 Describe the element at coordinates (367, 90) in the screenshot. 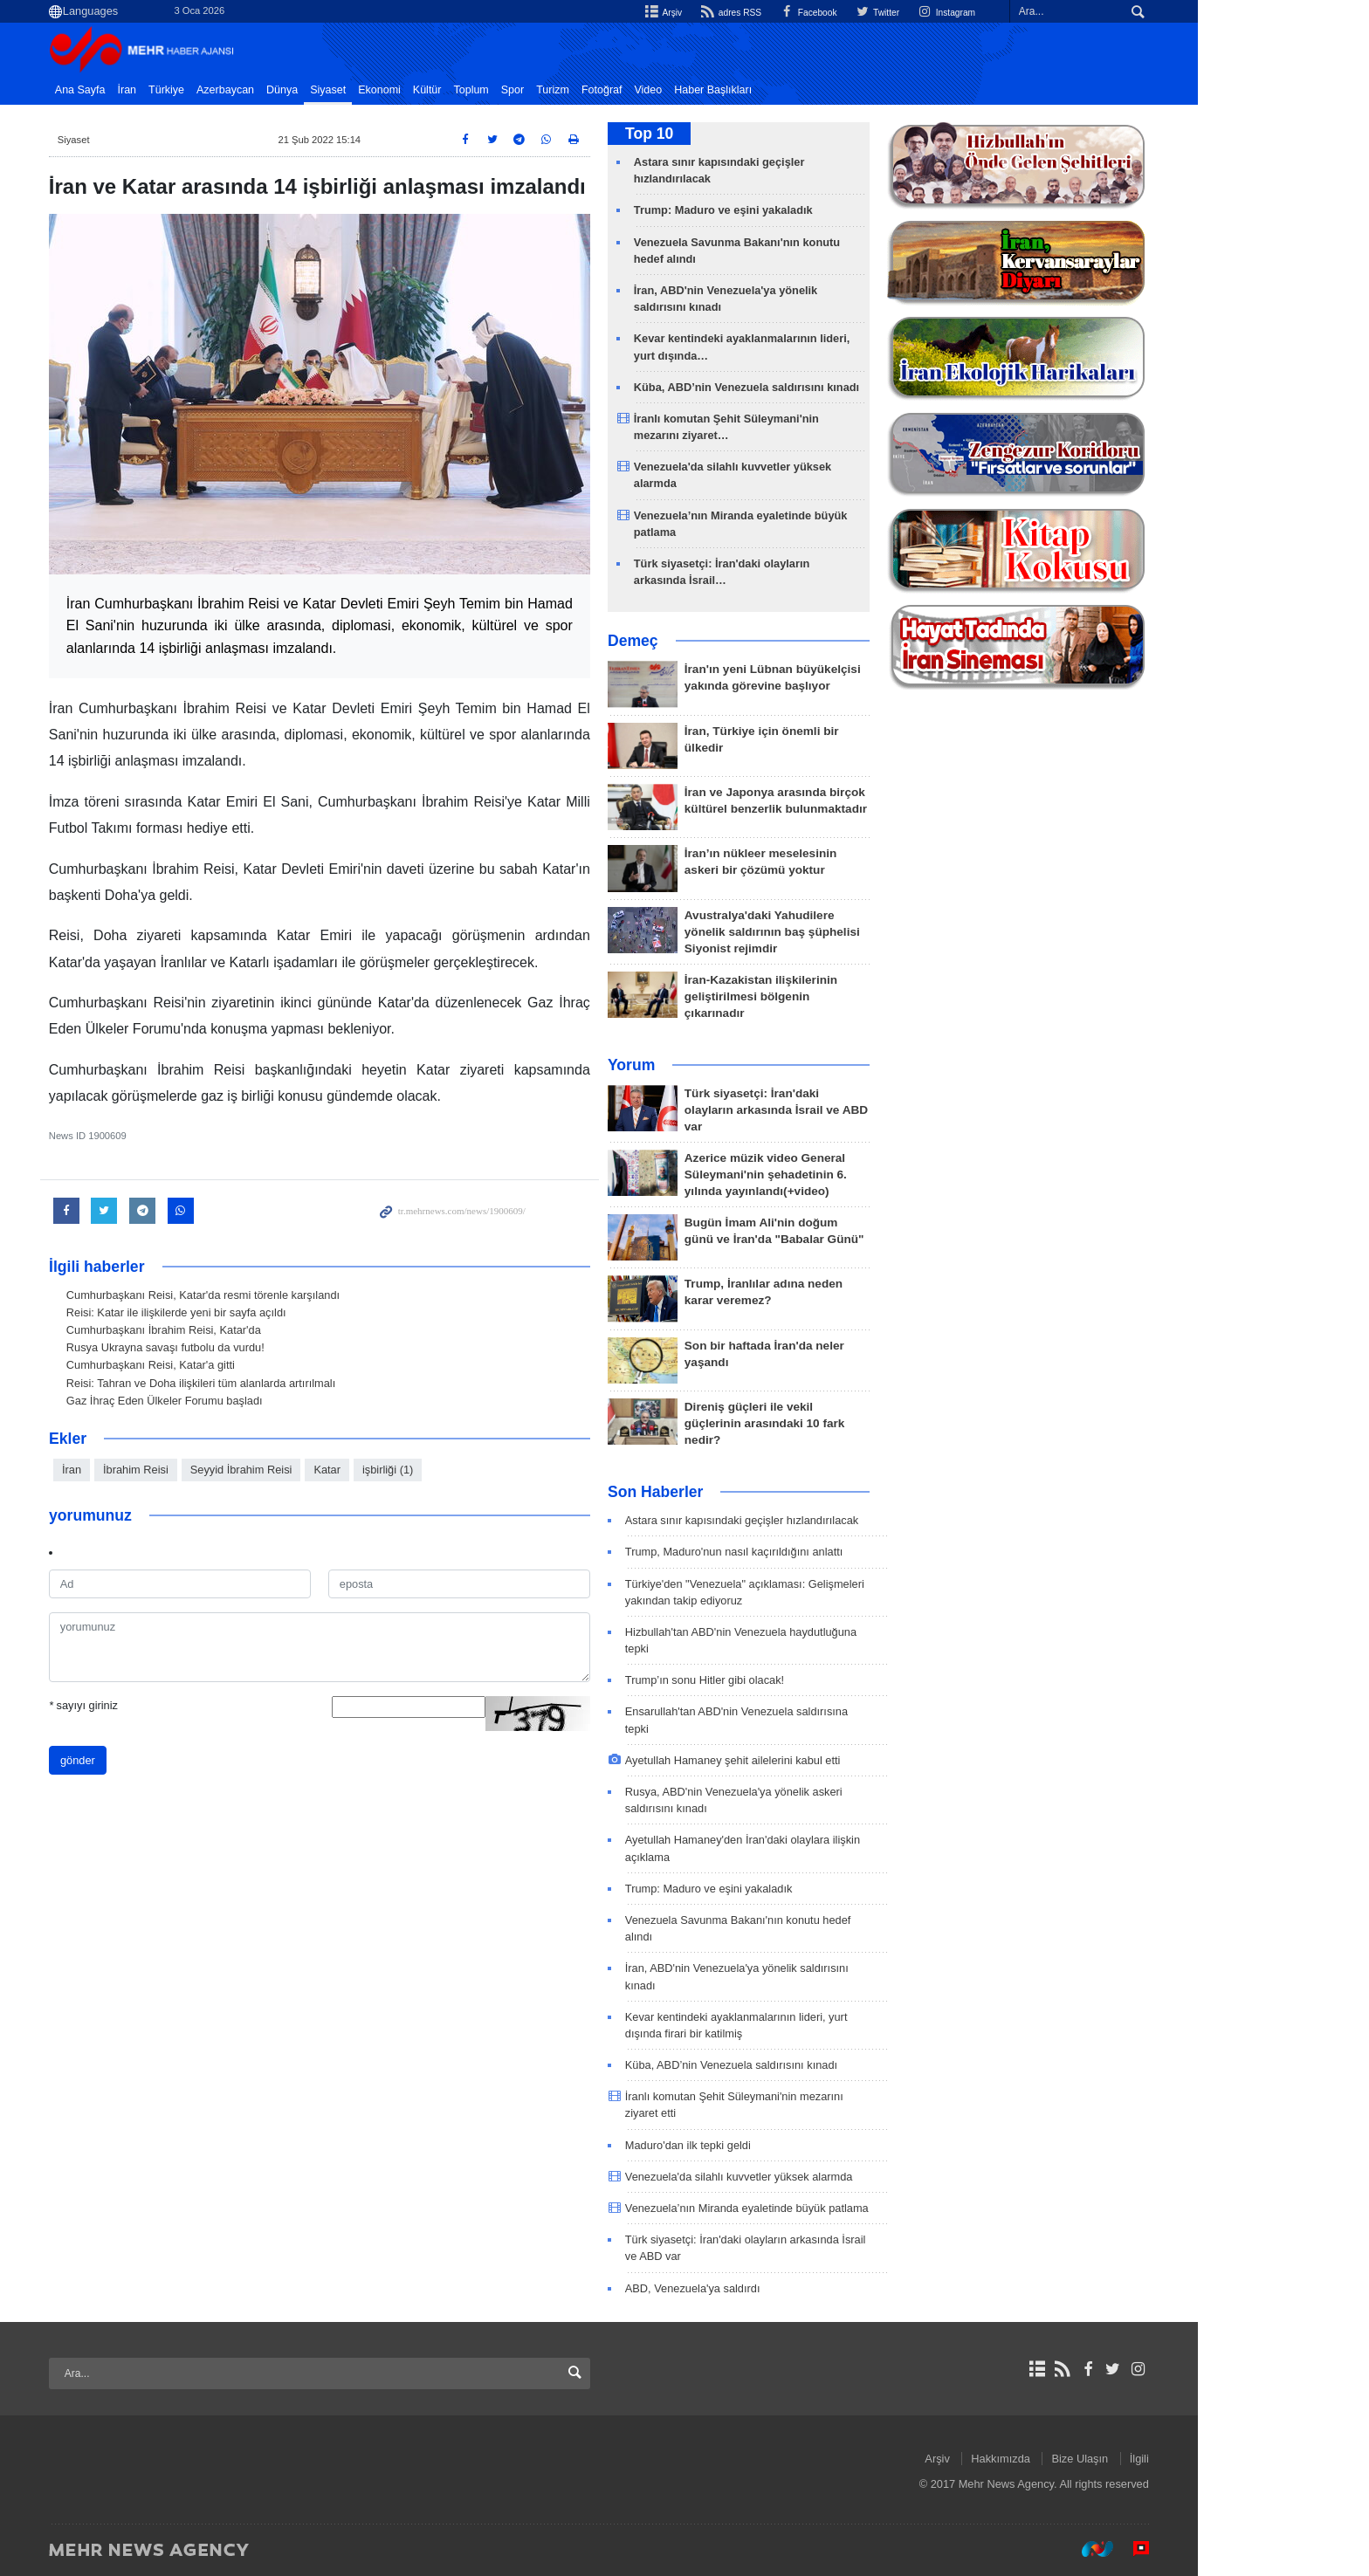

I see `Dünya` at that location.